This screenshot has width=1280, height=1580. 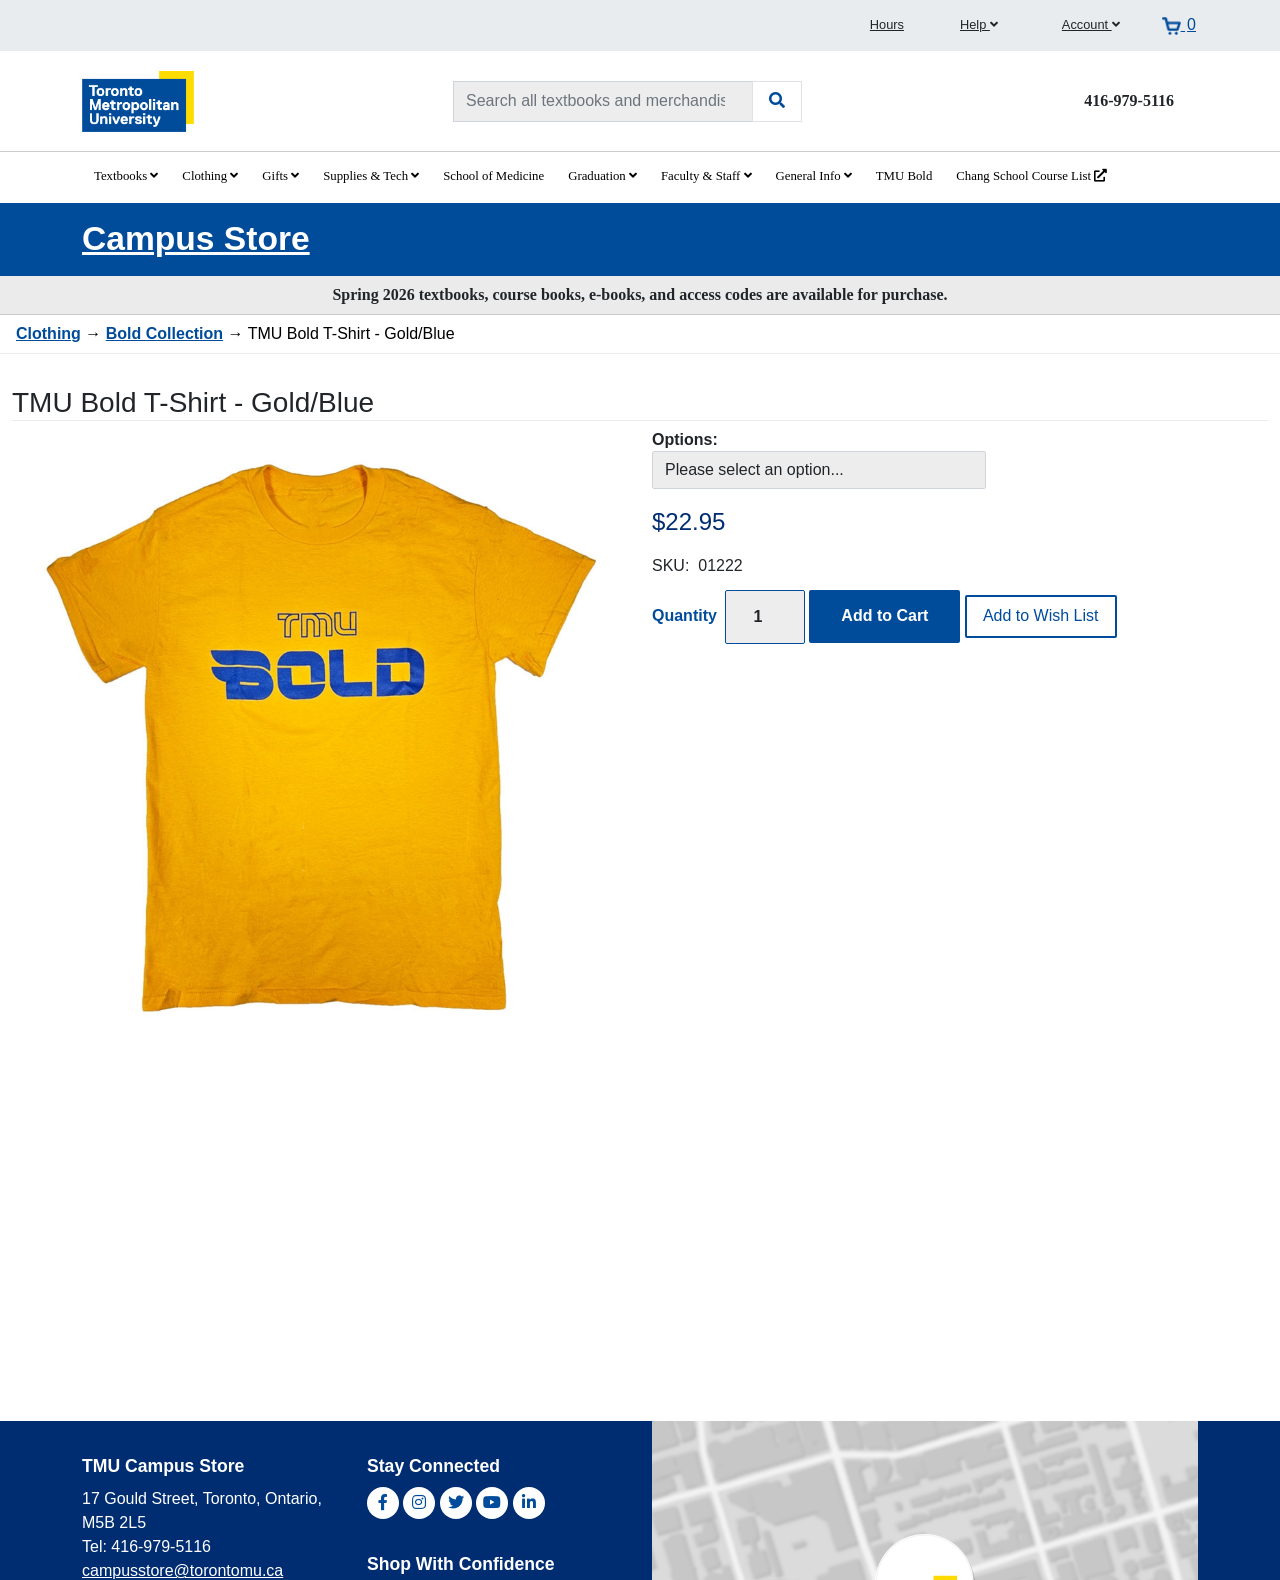 What do you see at coordinates (210, 176) in the screenshot?
I see `Clothing` at bounding box center [210, 176].